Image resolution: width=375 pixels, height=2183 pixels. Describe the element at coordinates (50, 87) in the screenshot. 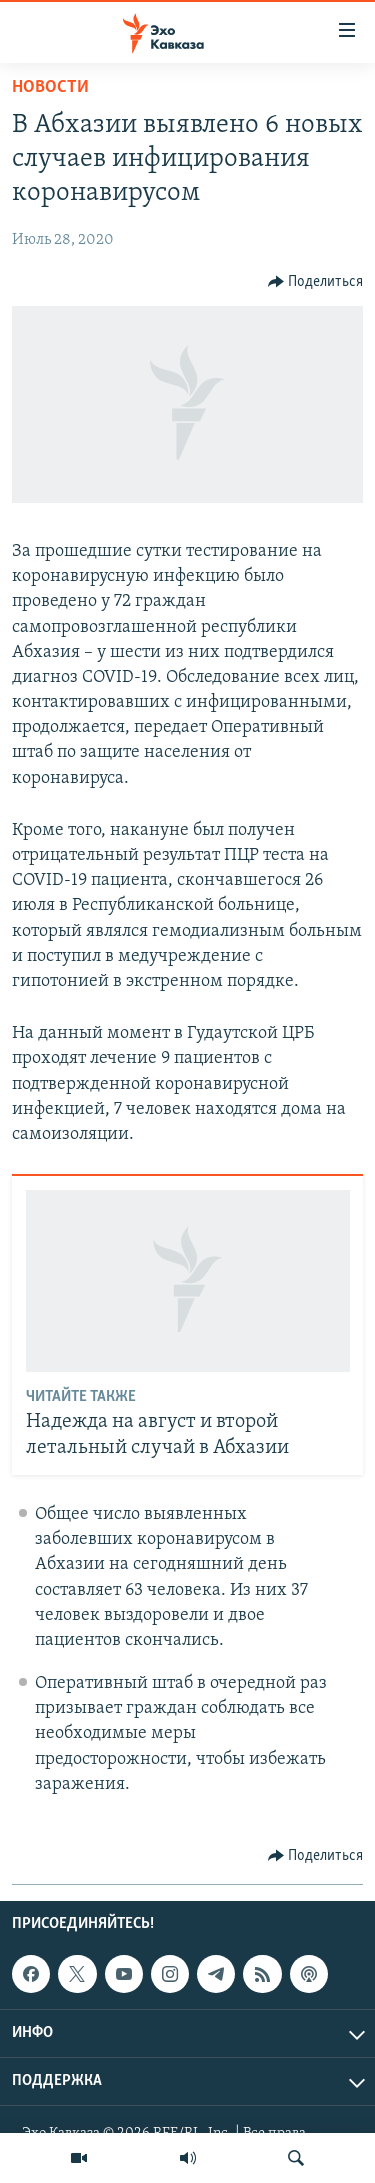

I see `Новости` at that location.